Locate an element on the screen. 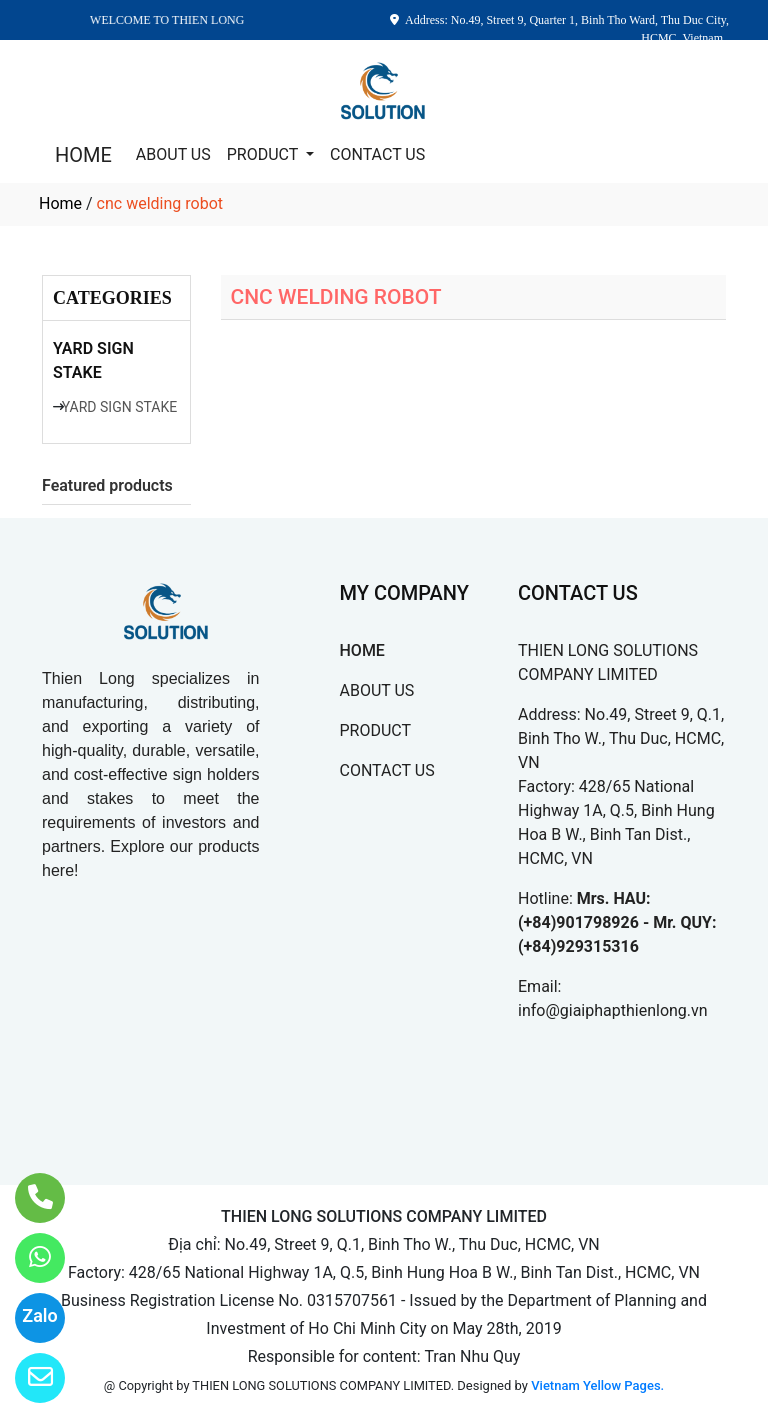  PRODUCT is located at coordinates (264, 154).